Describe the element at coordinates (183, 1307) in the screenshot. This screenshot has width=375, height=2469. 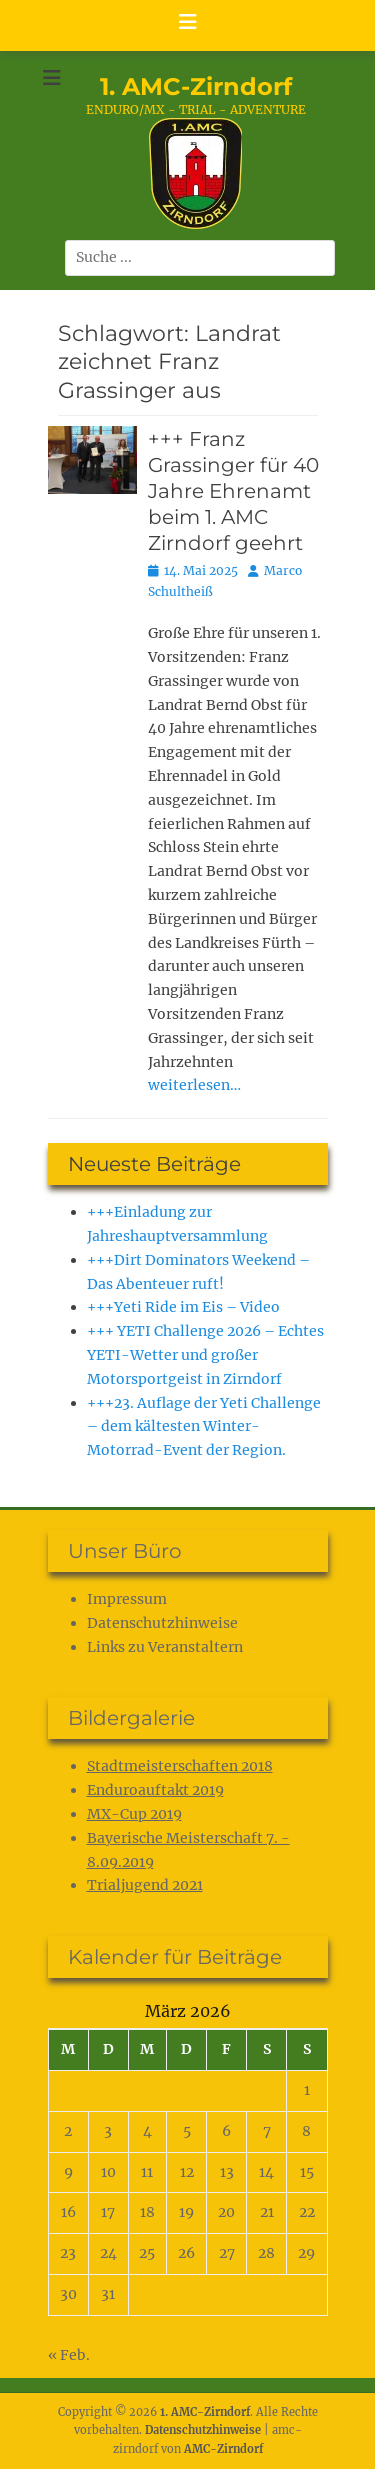
I see `+++Yeti Ride im Eis – Video` at that location.